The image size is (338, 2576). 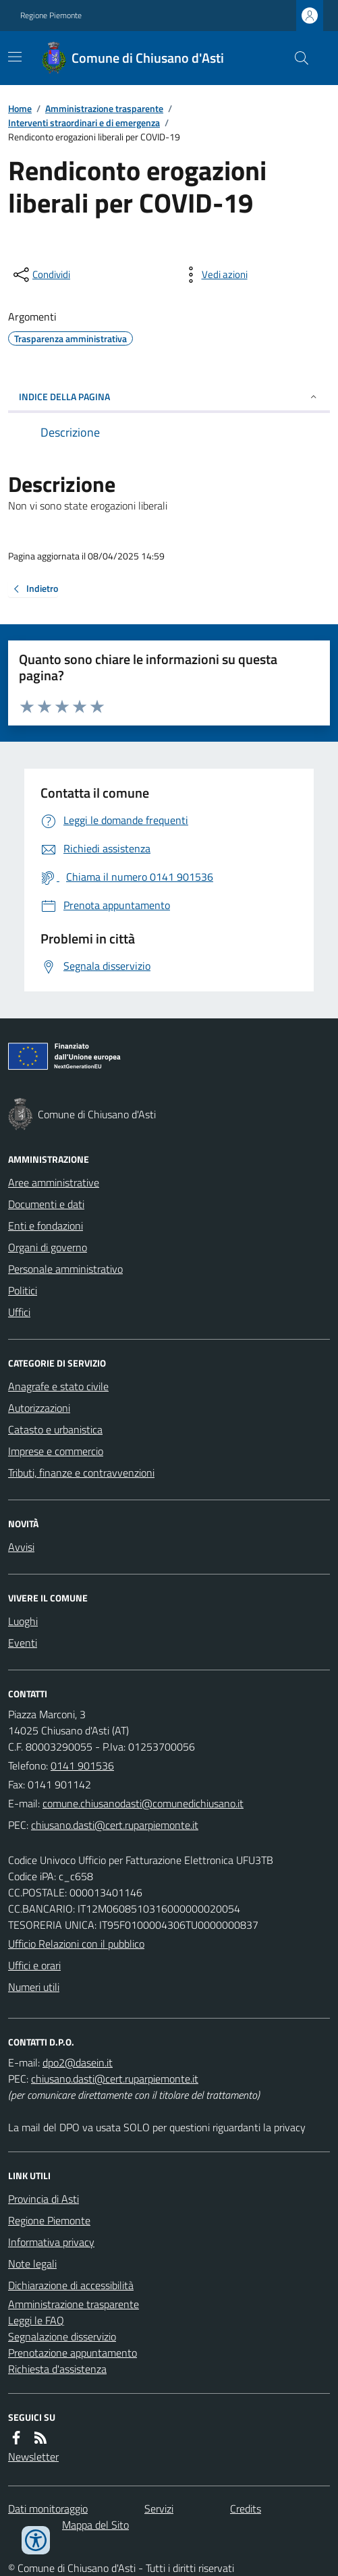 What do you see at coordinates (36, 2320) in the screenshot?
I see `Leggi le FAQ` at bounding box center [36, 2320].